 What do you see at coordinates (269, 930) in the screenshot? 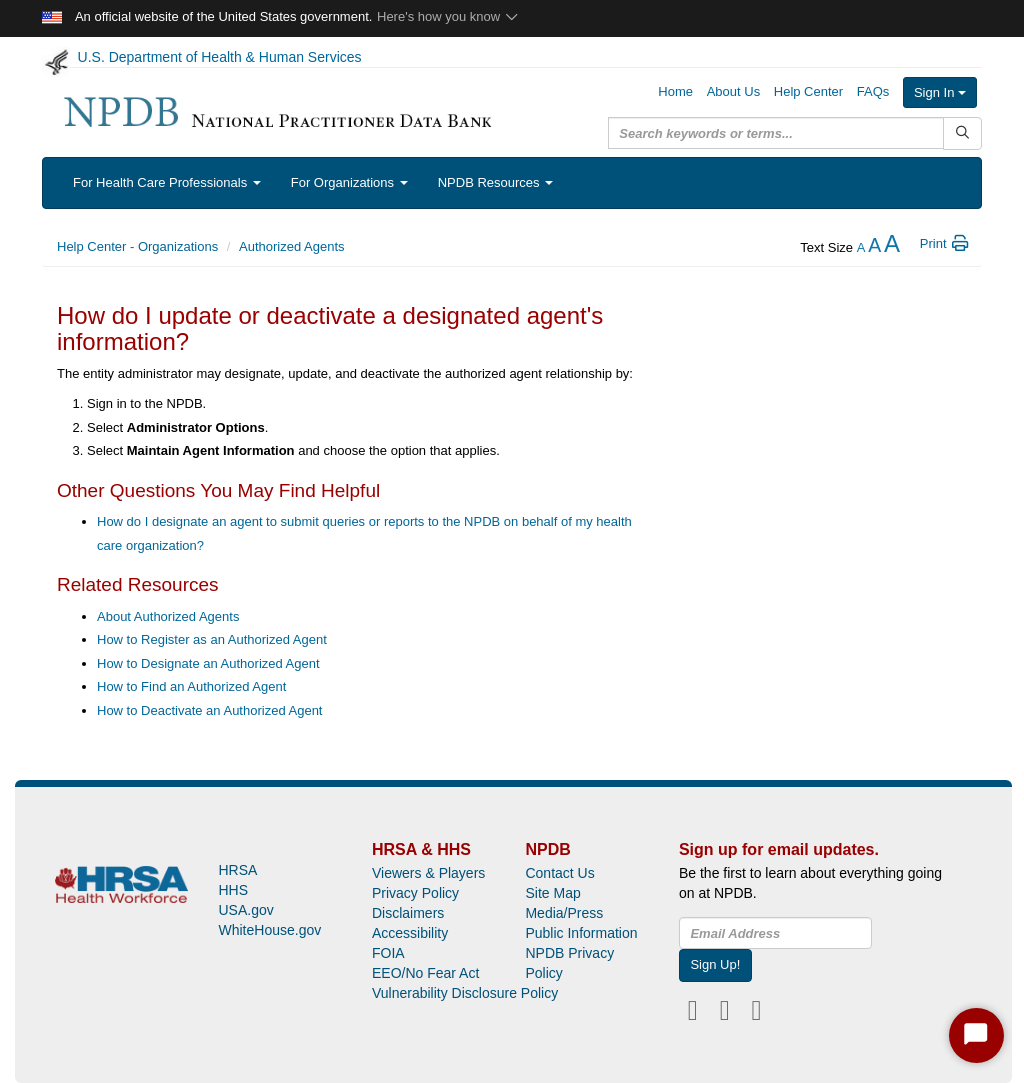
I see `WhiteHouse.gov` at bounding box center [269, 930].